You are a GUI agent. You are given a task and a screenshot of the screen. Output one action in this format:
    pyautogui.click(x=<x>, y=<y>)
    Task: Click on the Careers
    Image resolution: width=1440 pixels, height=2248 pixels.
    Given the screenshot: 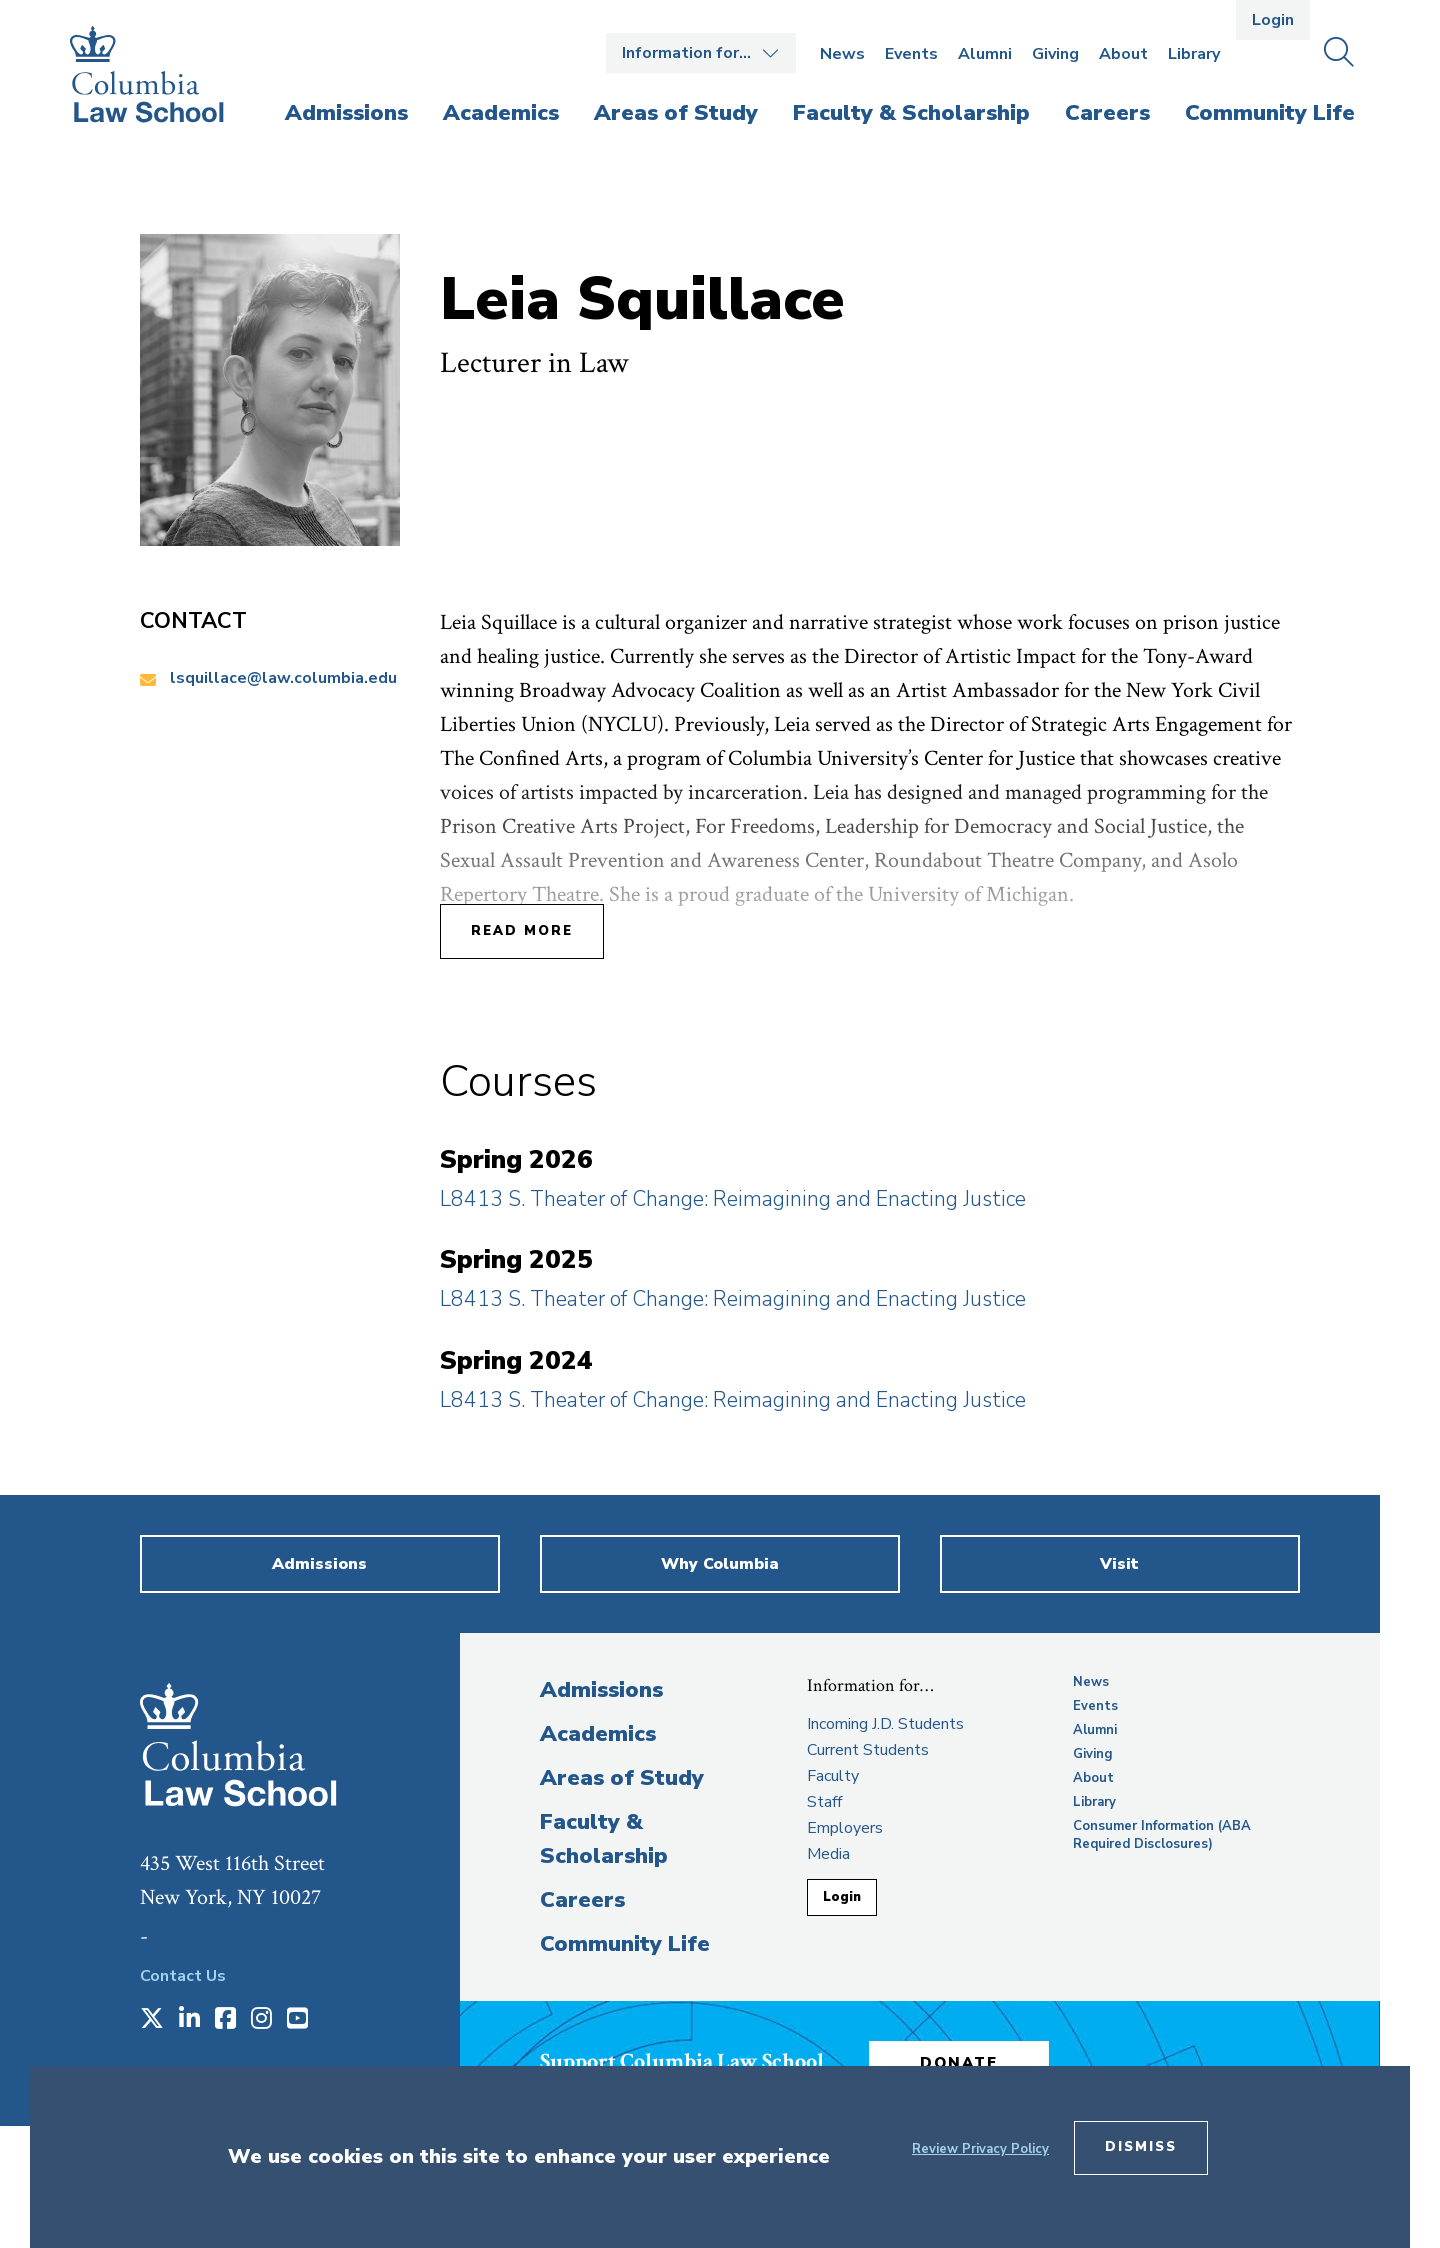 What is the action you would take?
    pyautogui.click(x=582, y=1900)
    